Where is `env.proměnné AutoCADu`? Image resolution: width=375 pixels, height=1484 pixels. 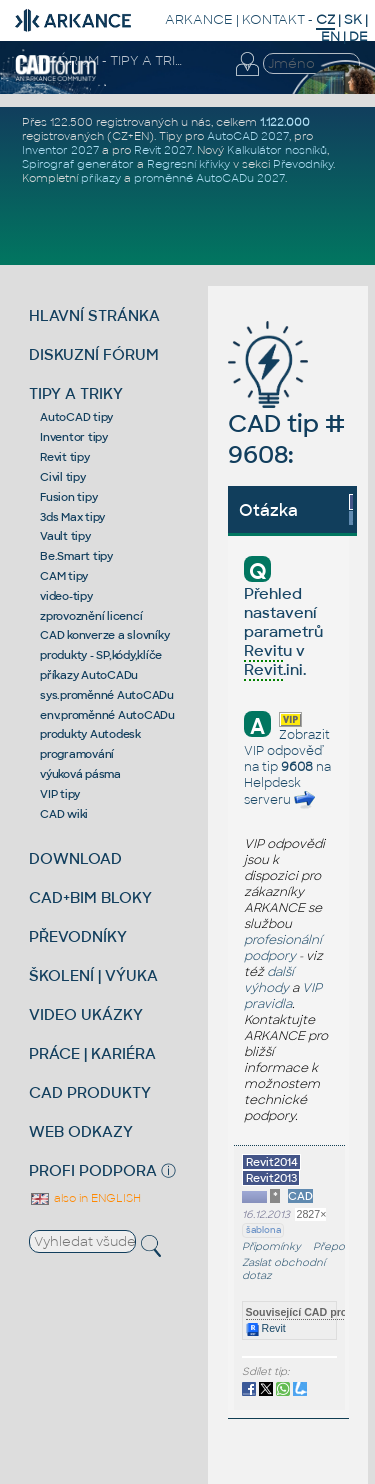
env.proměnné AutoCADu is located at coordinates (107, 715).